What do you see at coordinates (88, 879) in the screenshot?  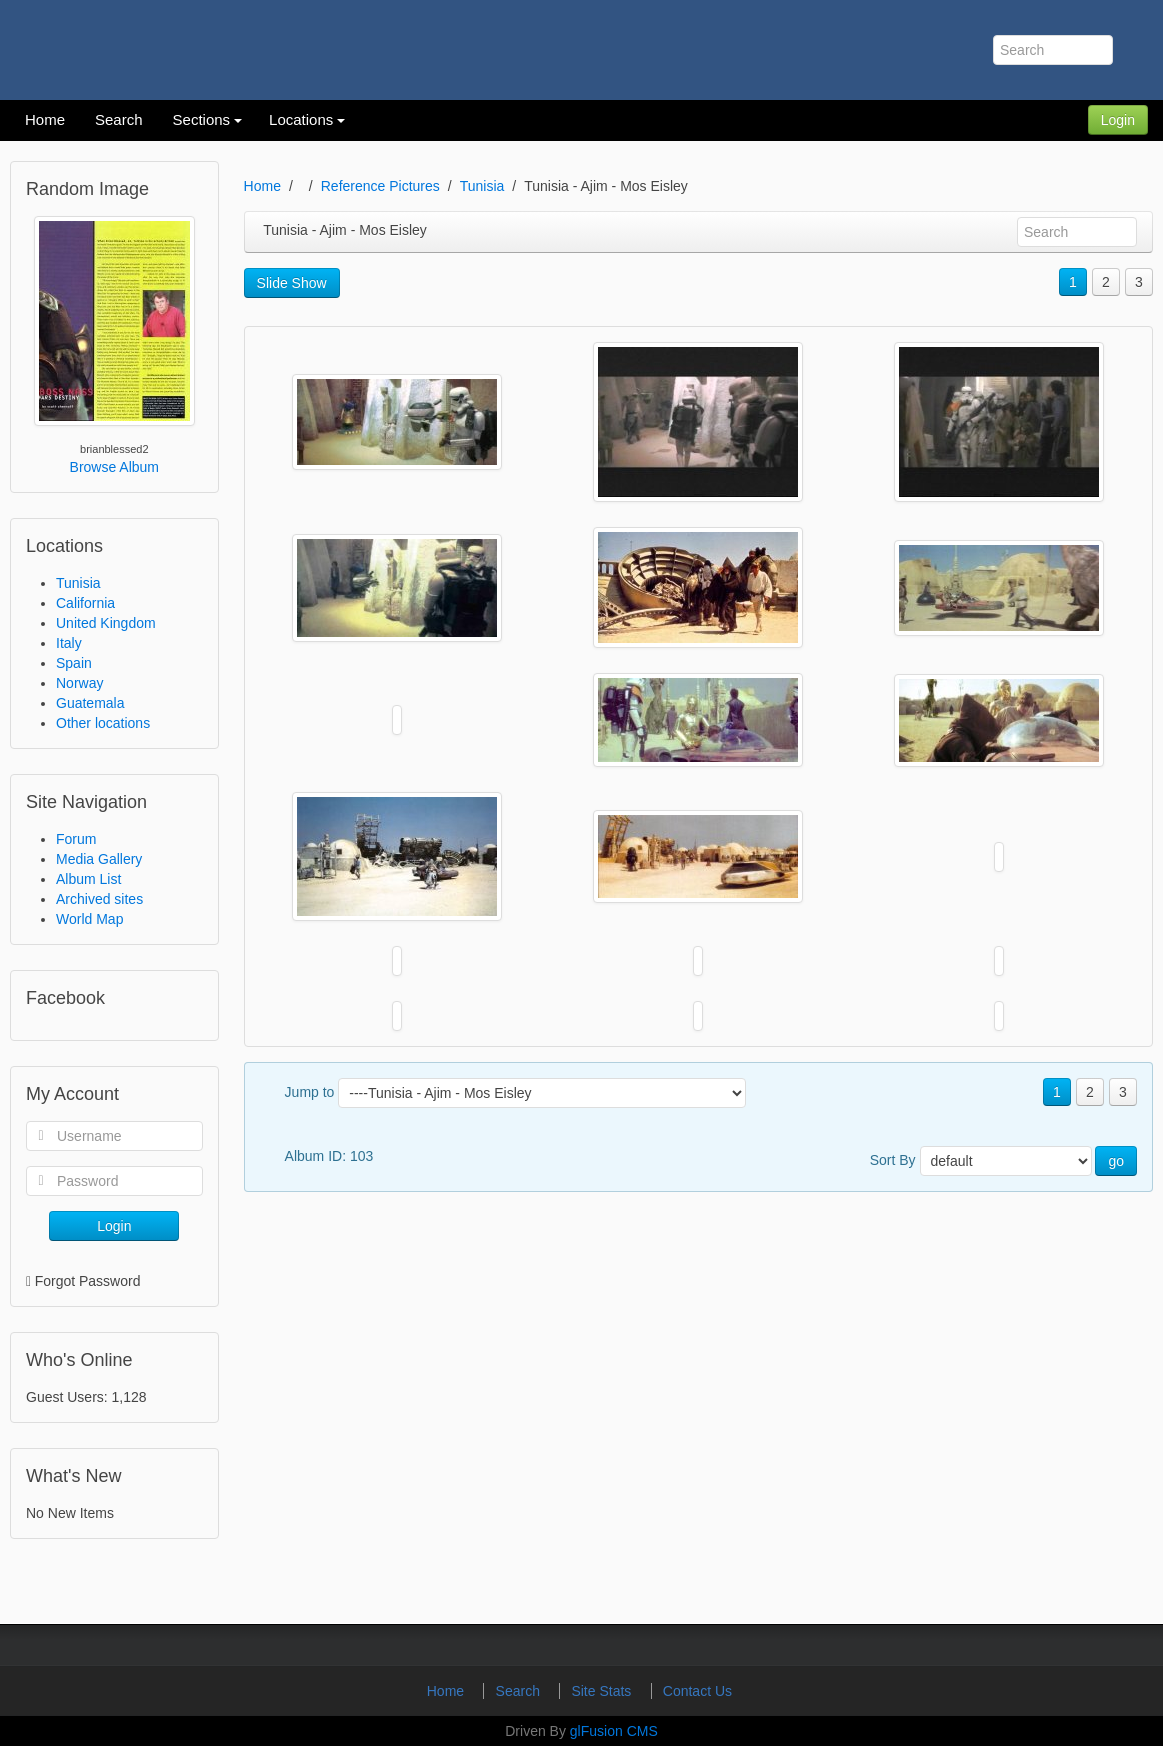 I see `Album List` at bounding box center [88, 879].